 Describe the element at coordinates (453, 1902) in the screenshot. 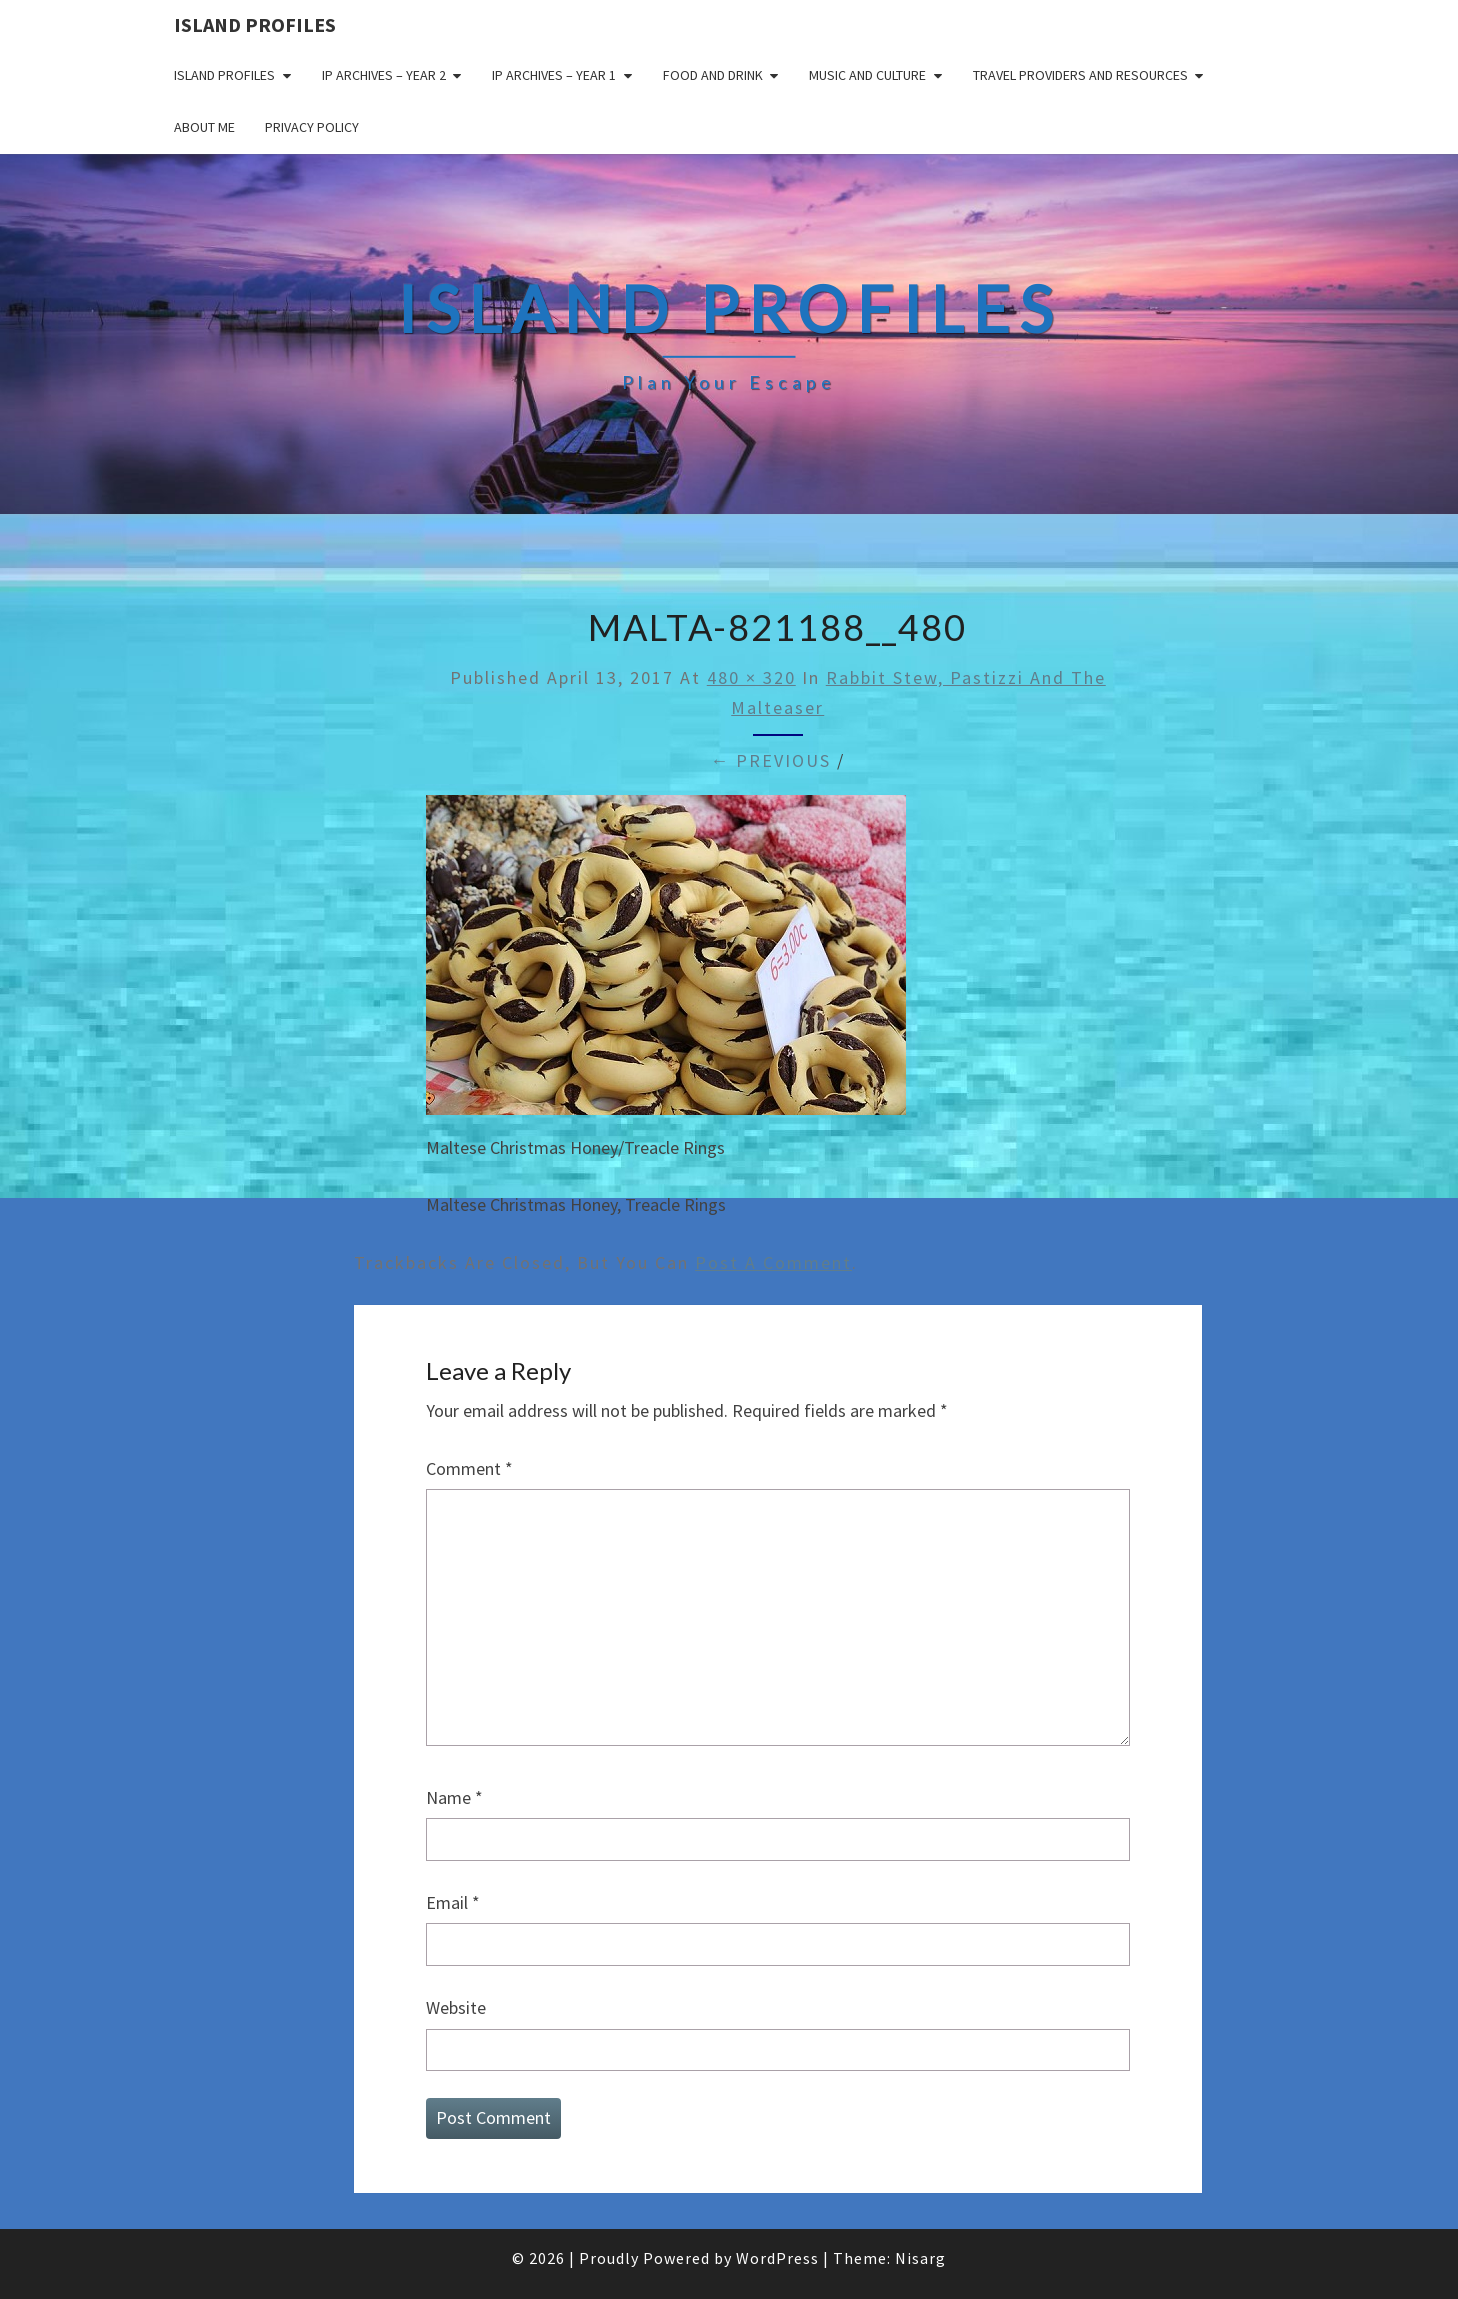

I see `Email` at that location.